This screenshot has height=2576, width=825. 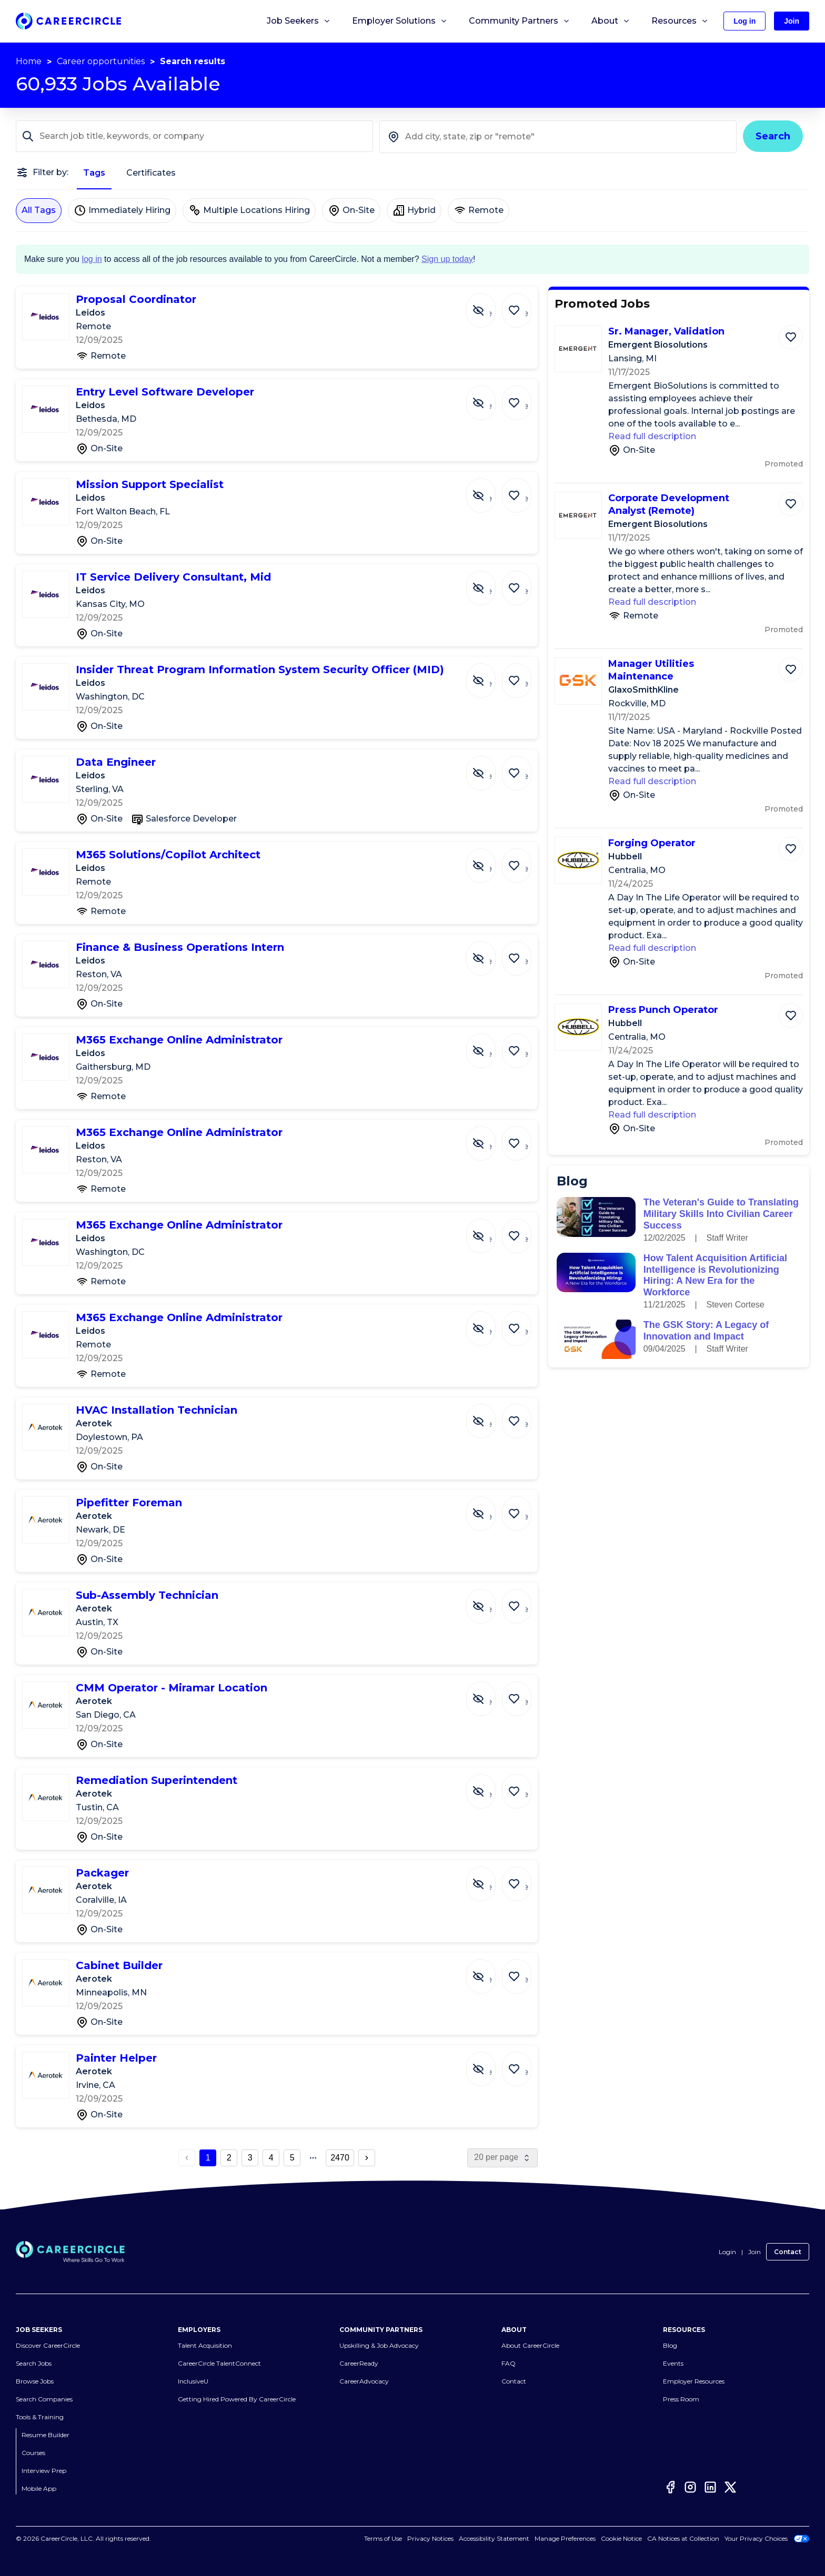 I want to click on Press Punch Operator, so click(x=663, y=1010).